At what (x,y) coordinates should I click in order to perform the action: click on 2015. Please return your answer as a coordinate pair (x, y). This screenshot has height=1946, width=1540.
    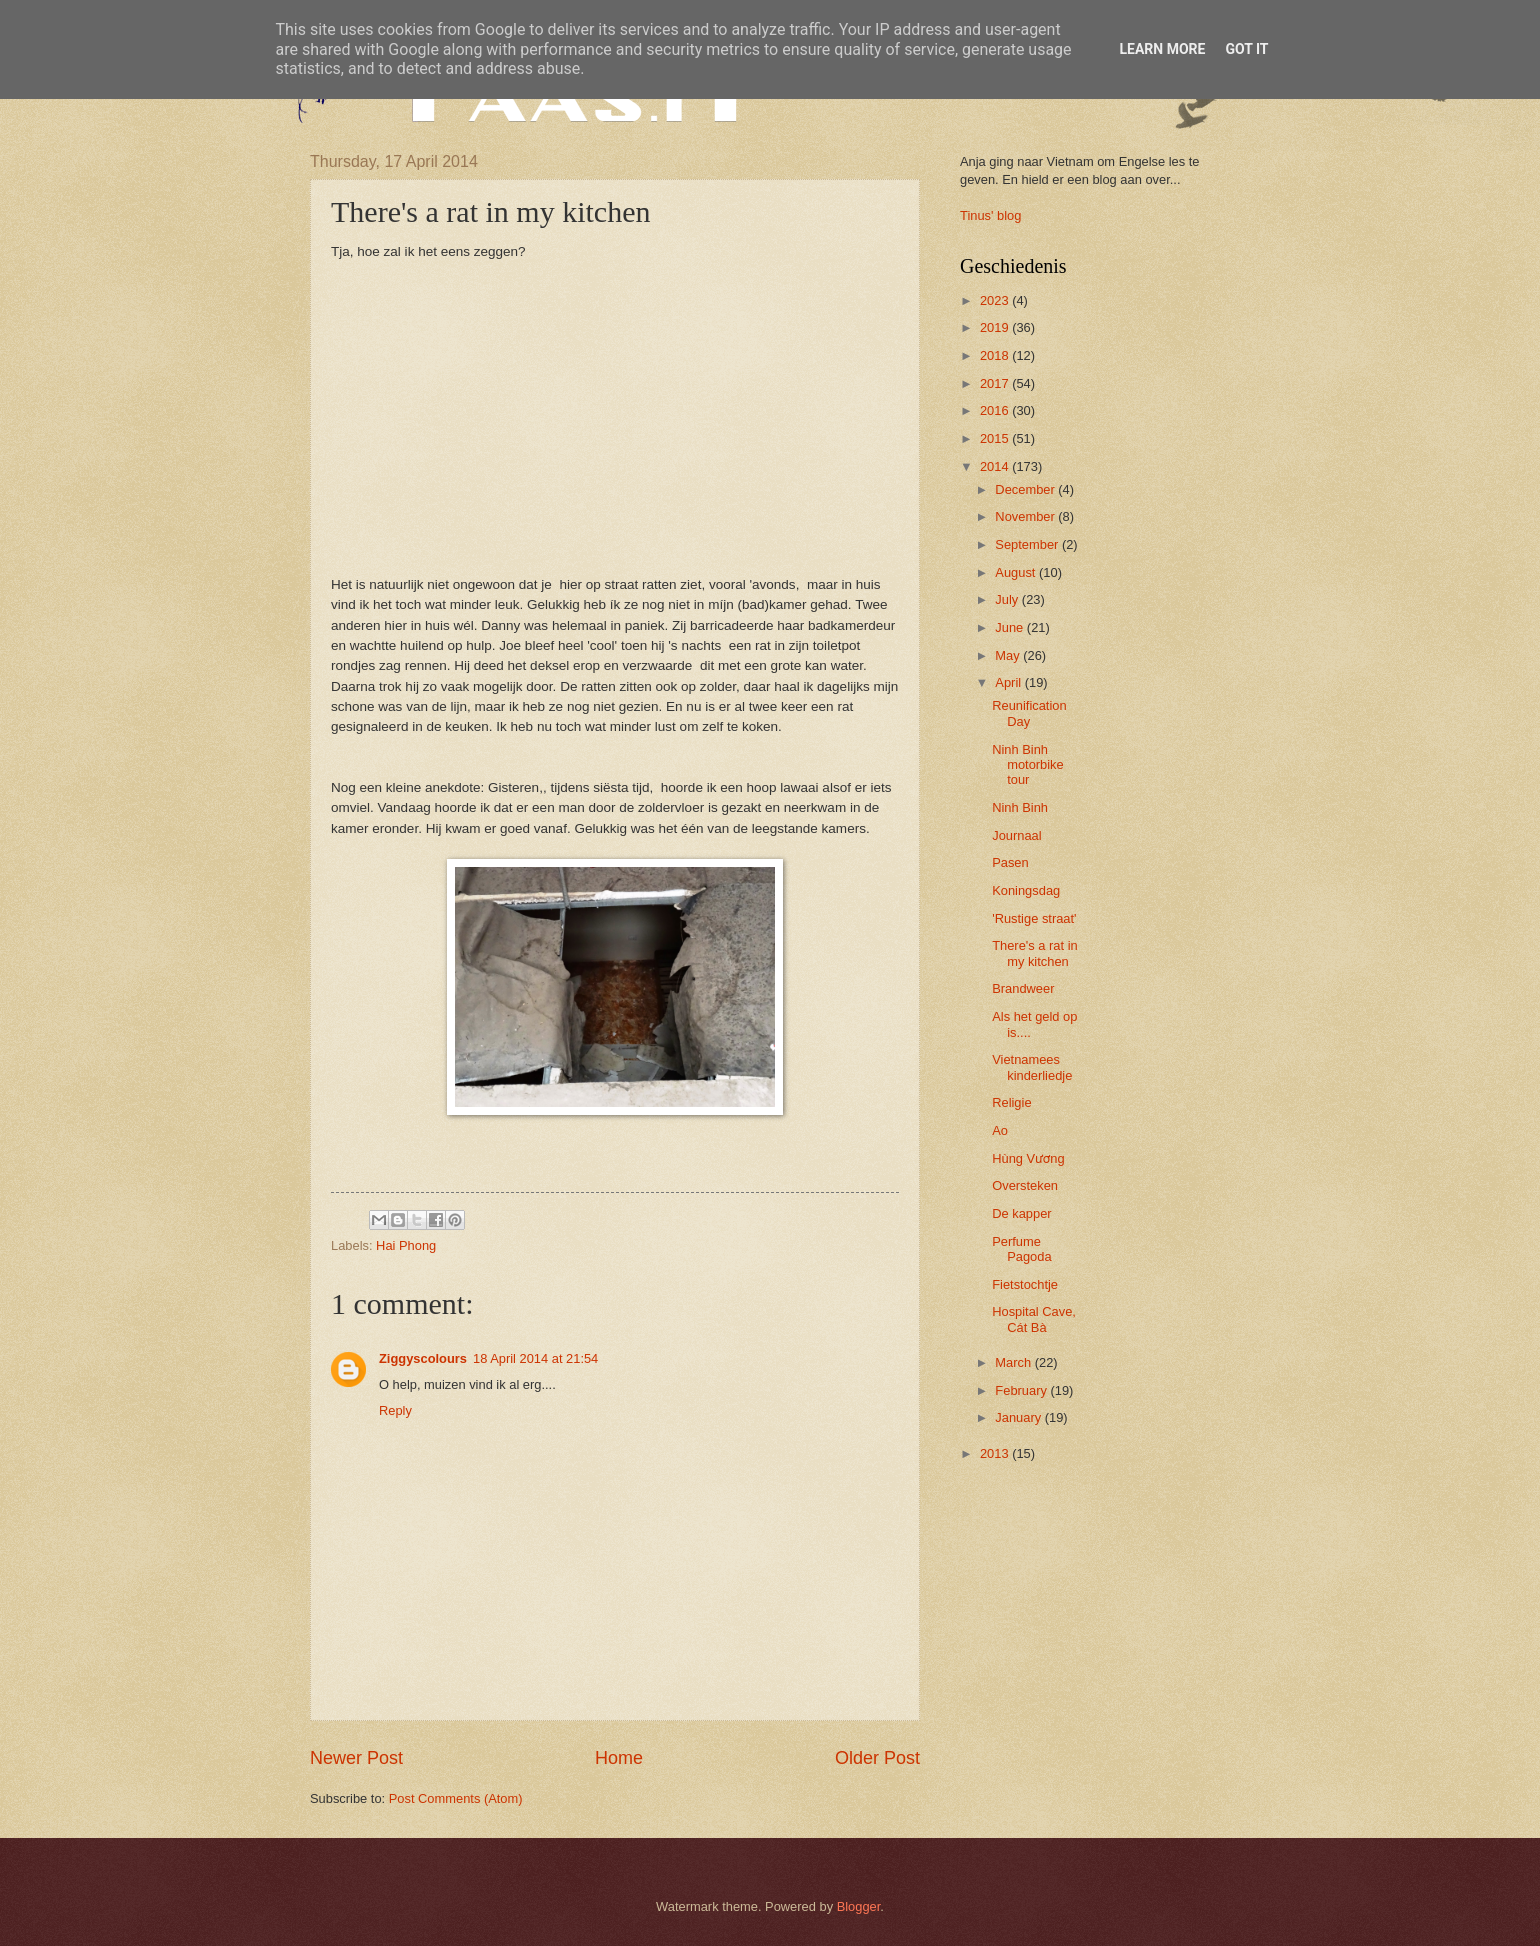
    Looking at the image, I should click on (996, 438).